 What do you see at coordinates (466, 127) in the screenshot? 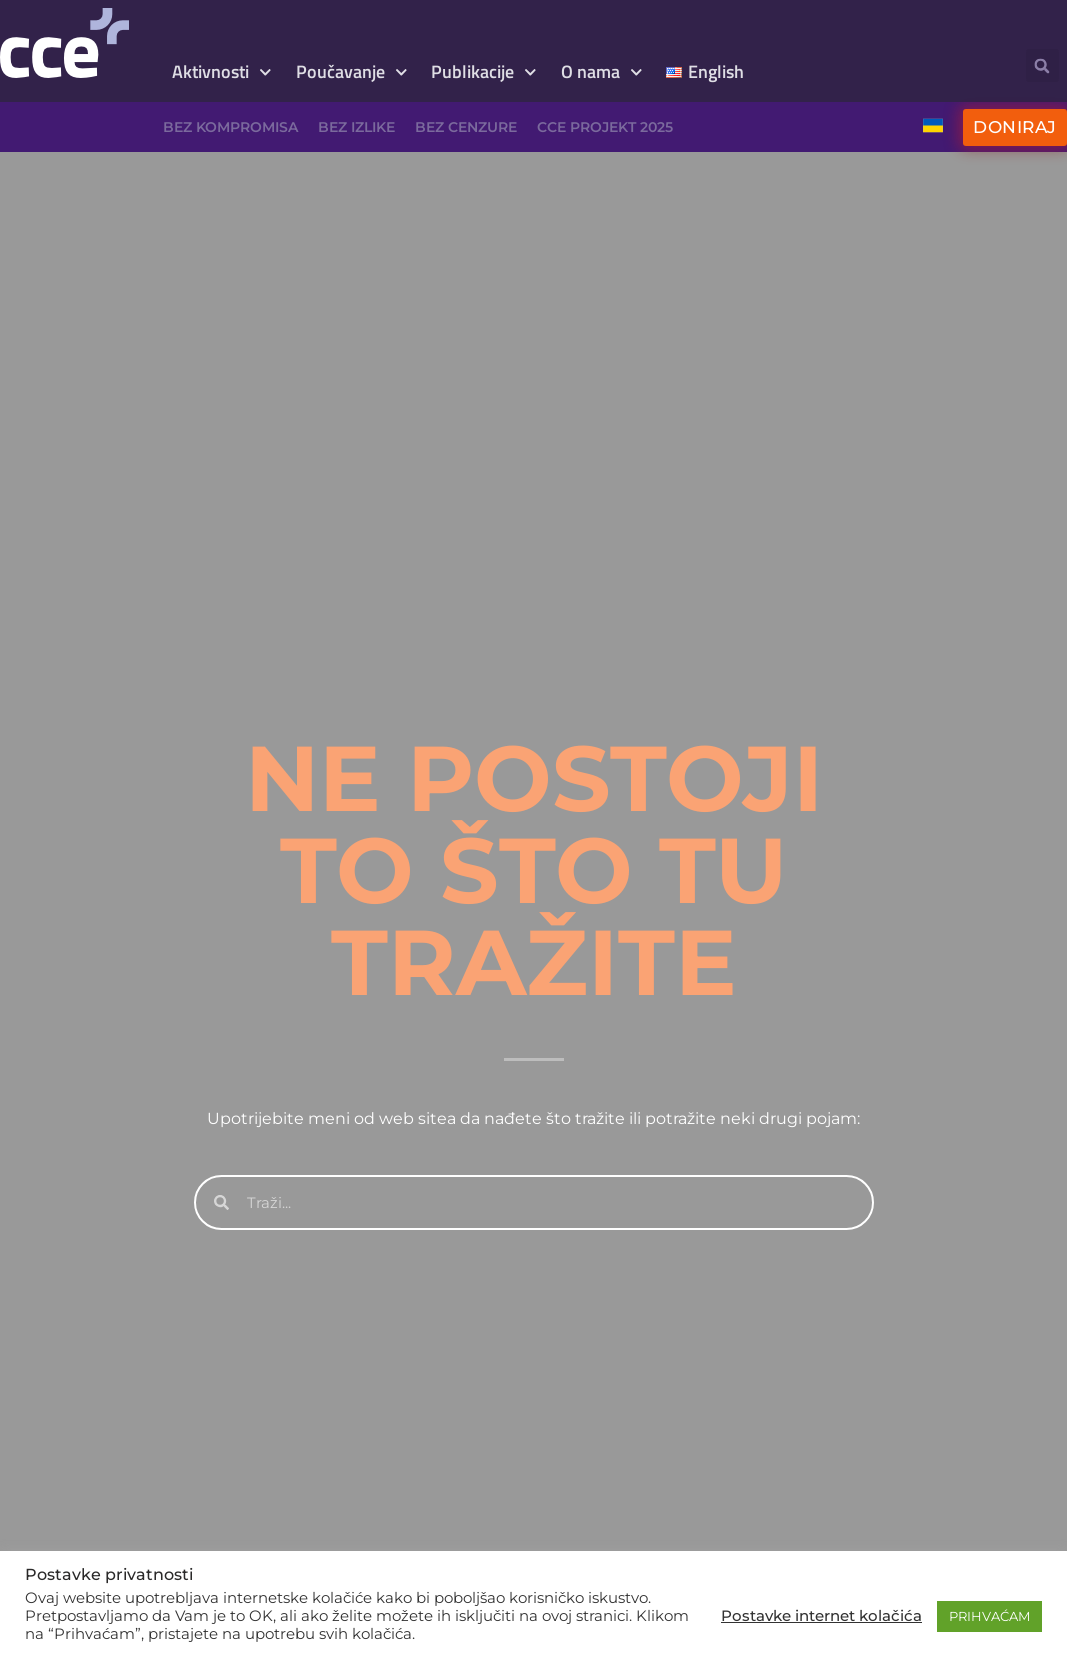
I see `Bez cenzure` at bounding box center [466, 127].